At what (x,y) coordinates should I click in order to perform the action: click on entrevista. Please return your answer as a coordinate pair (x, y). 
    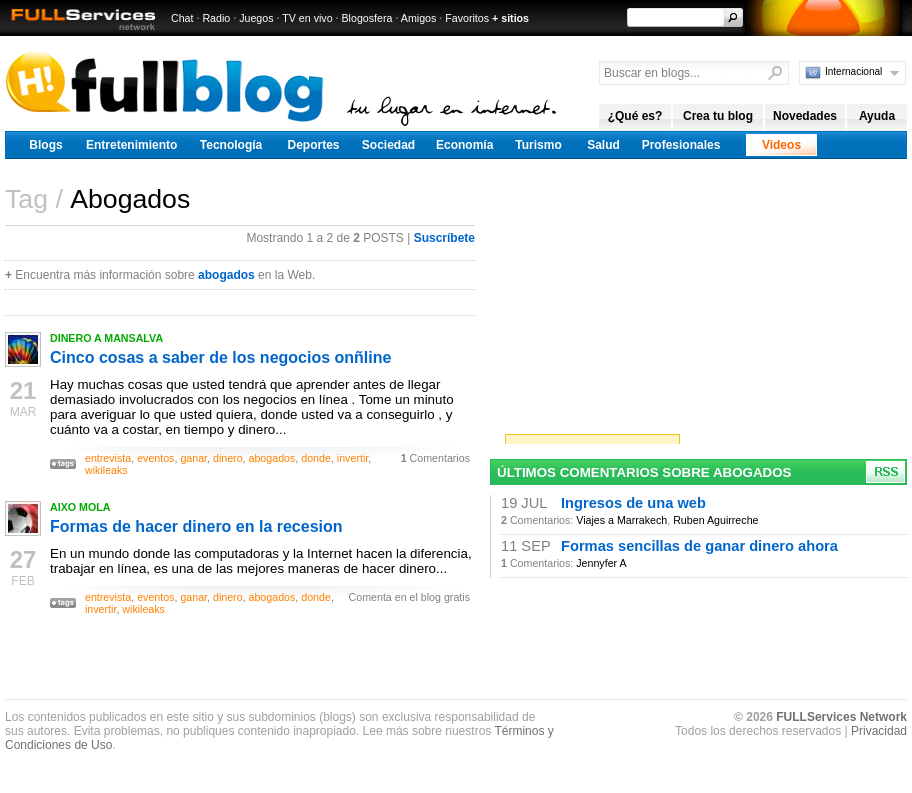
    Looking at the image, I should click on (108, 458).